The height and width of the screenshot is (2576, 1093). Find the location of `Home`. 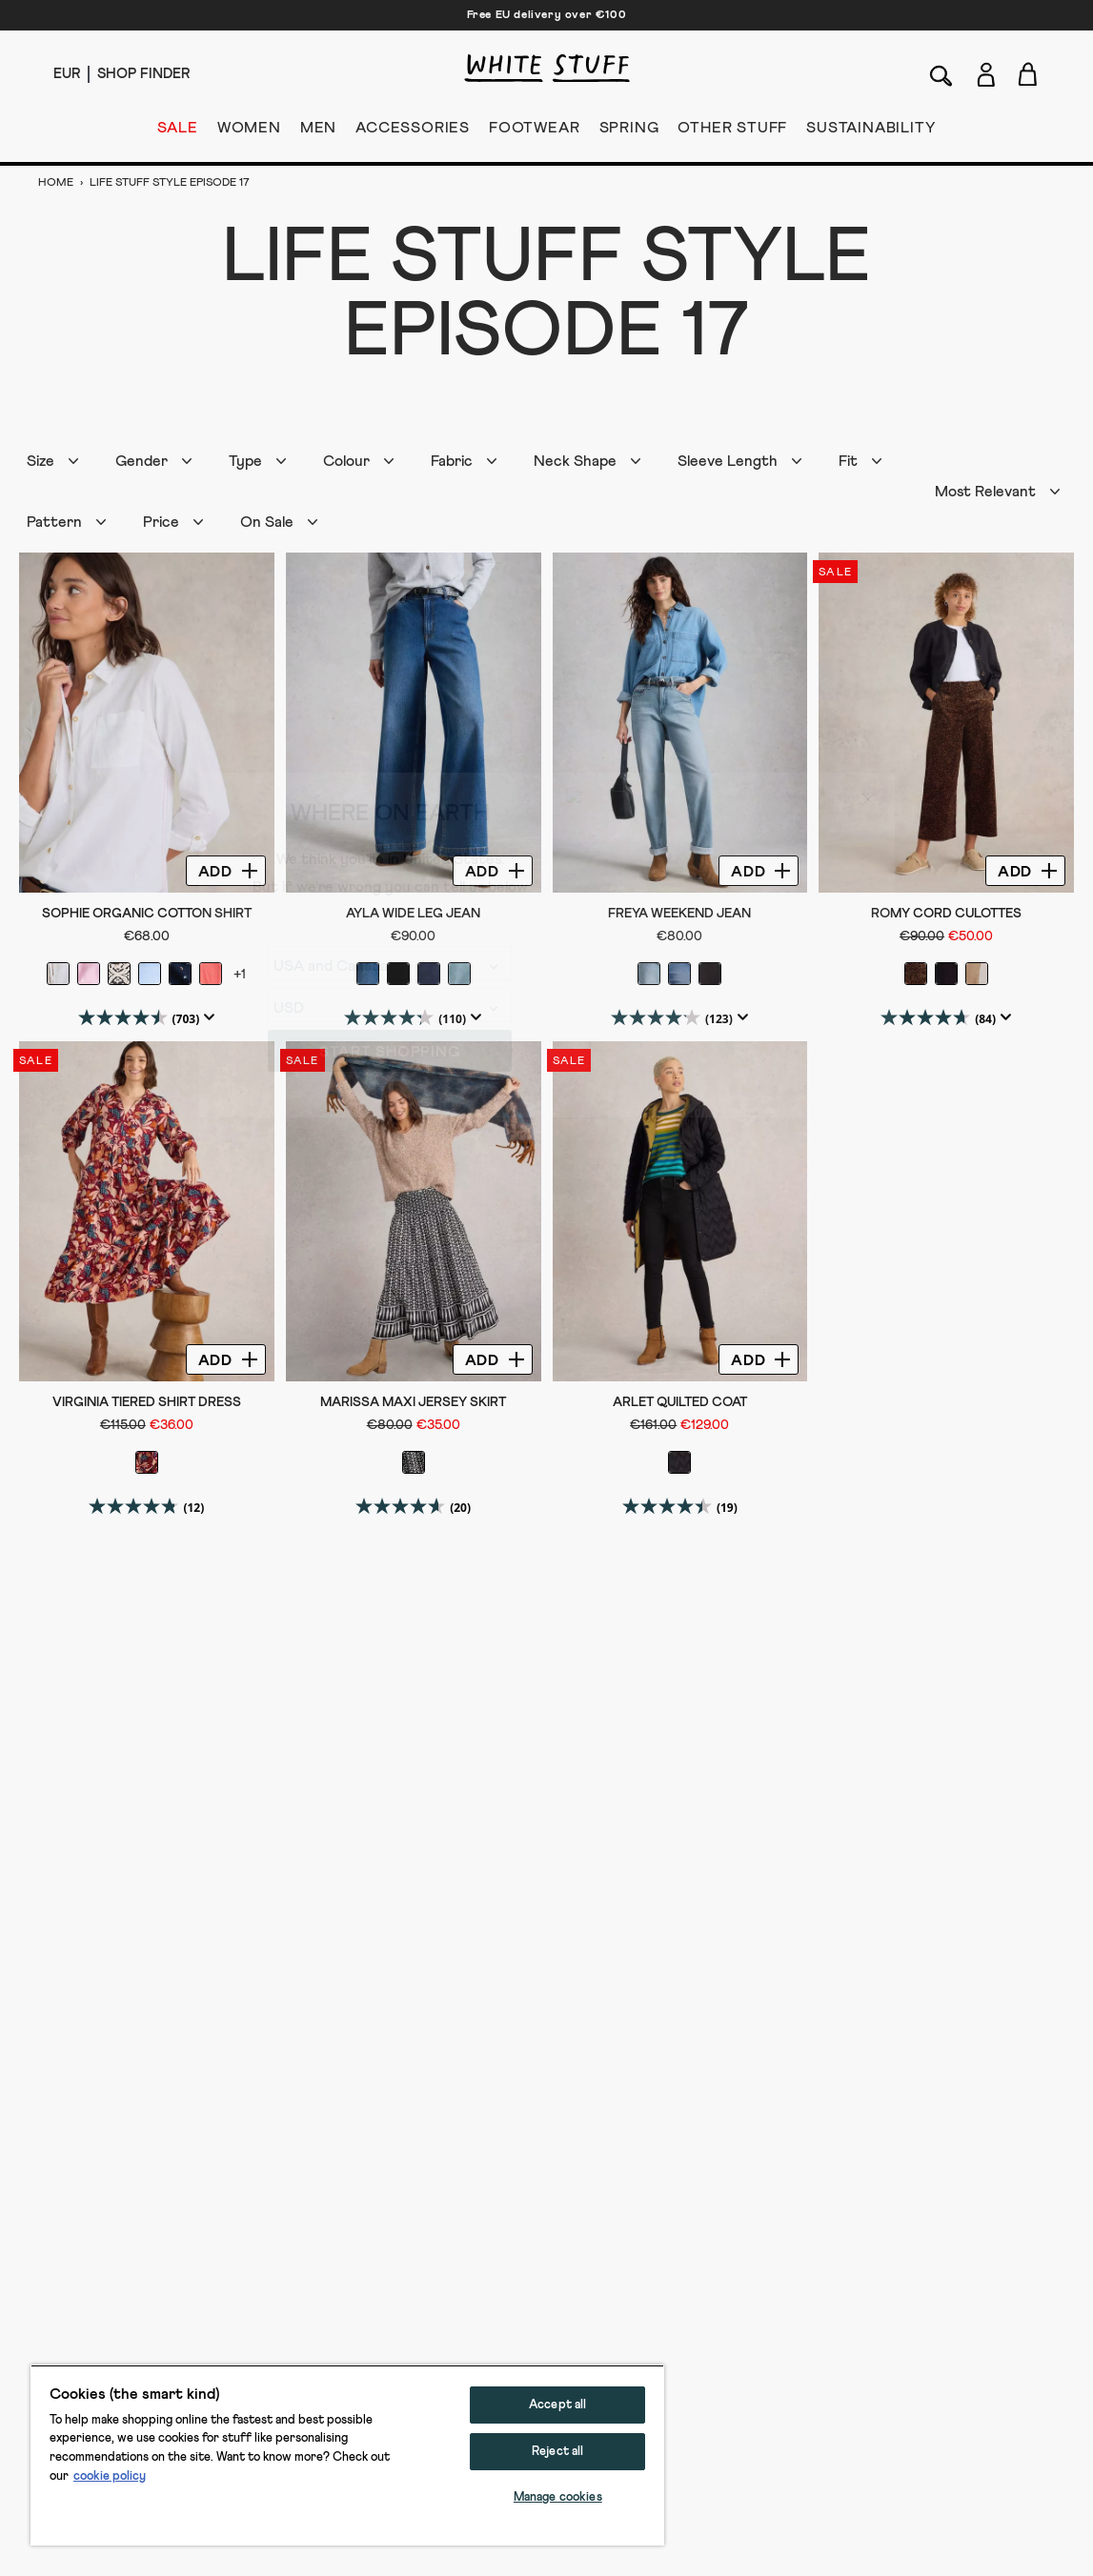

Home is located at coordinates (57, 183).